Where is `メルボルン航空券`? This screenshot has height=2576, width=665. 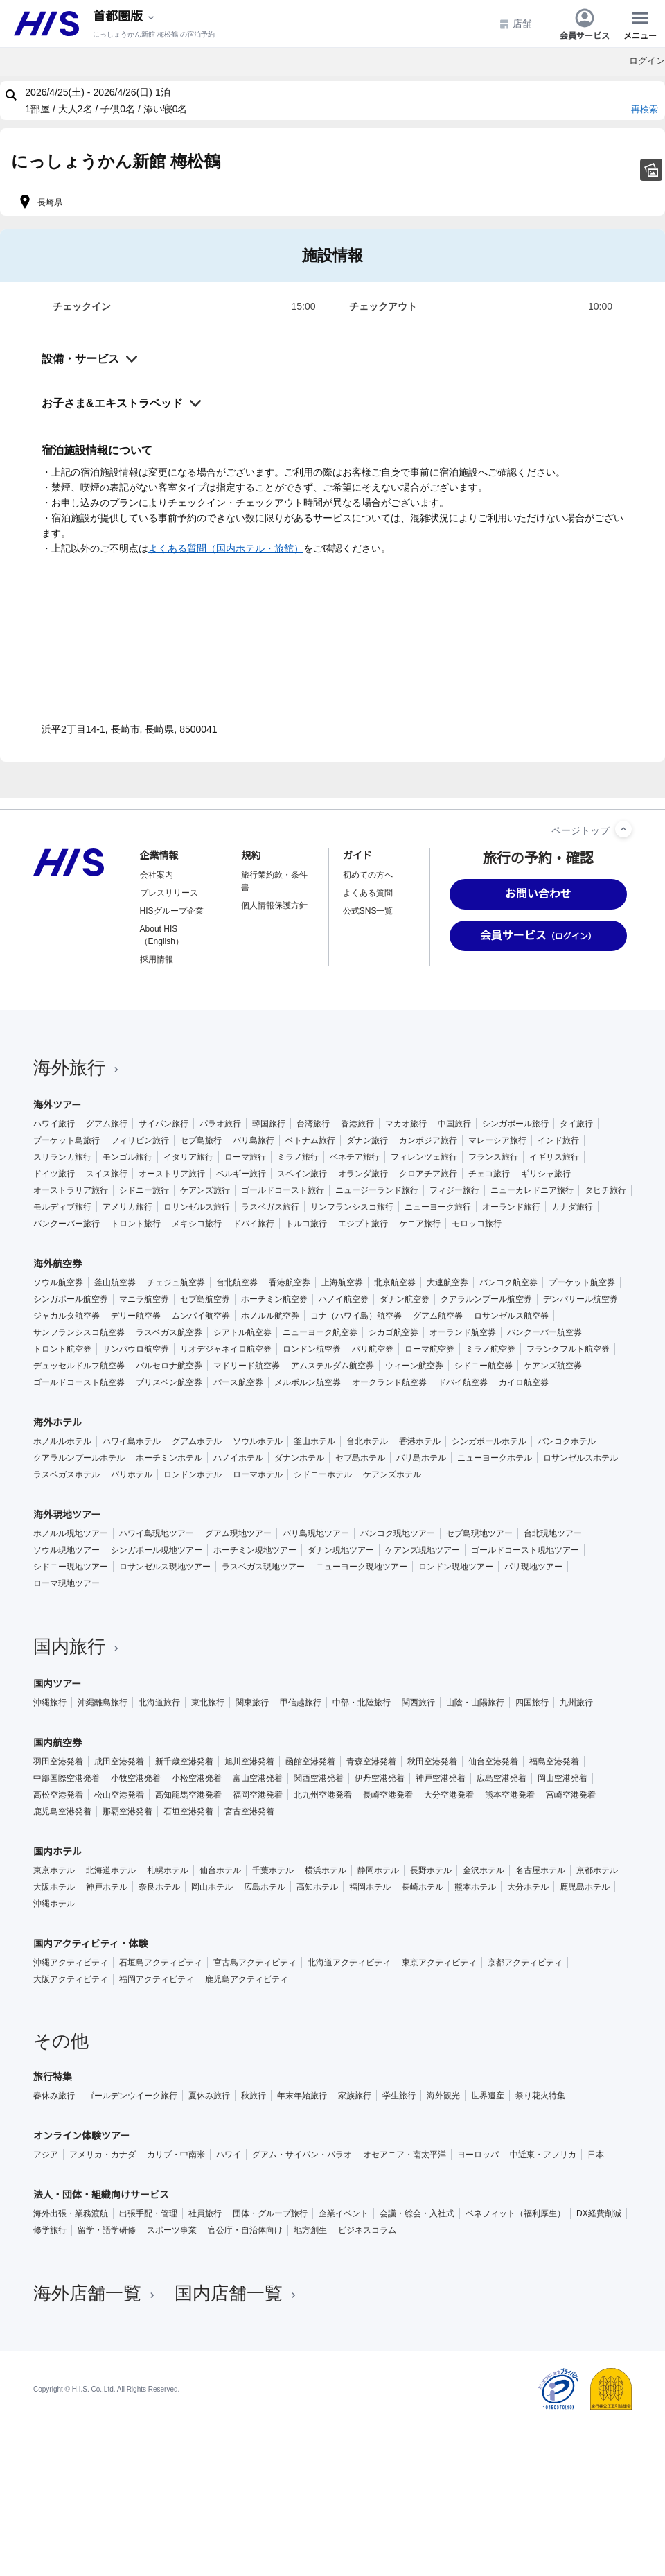 メルボルン航空券 is located at coordinates (307, 1382).